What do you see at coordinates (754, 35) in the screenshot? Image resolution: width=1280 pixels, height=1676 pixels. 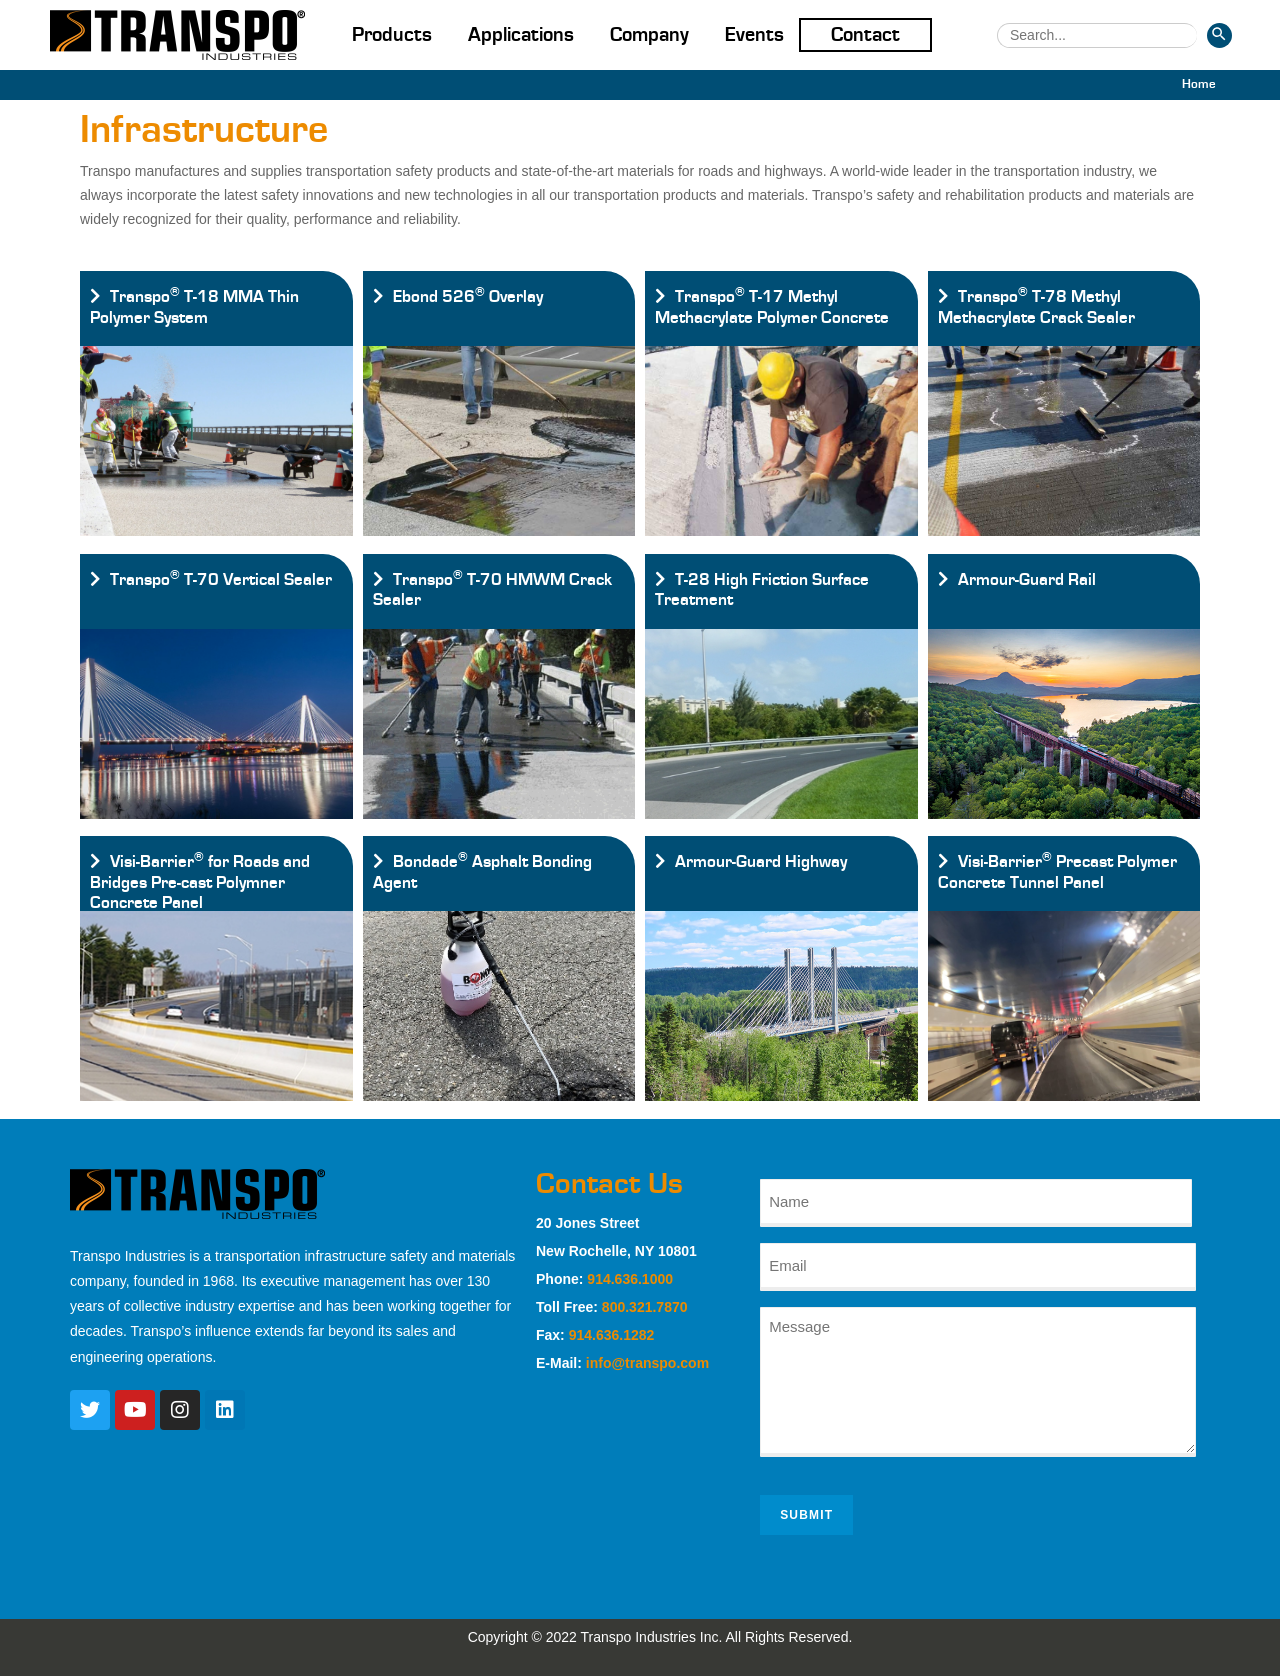 I see `Events` at bounding box center [754, 35].